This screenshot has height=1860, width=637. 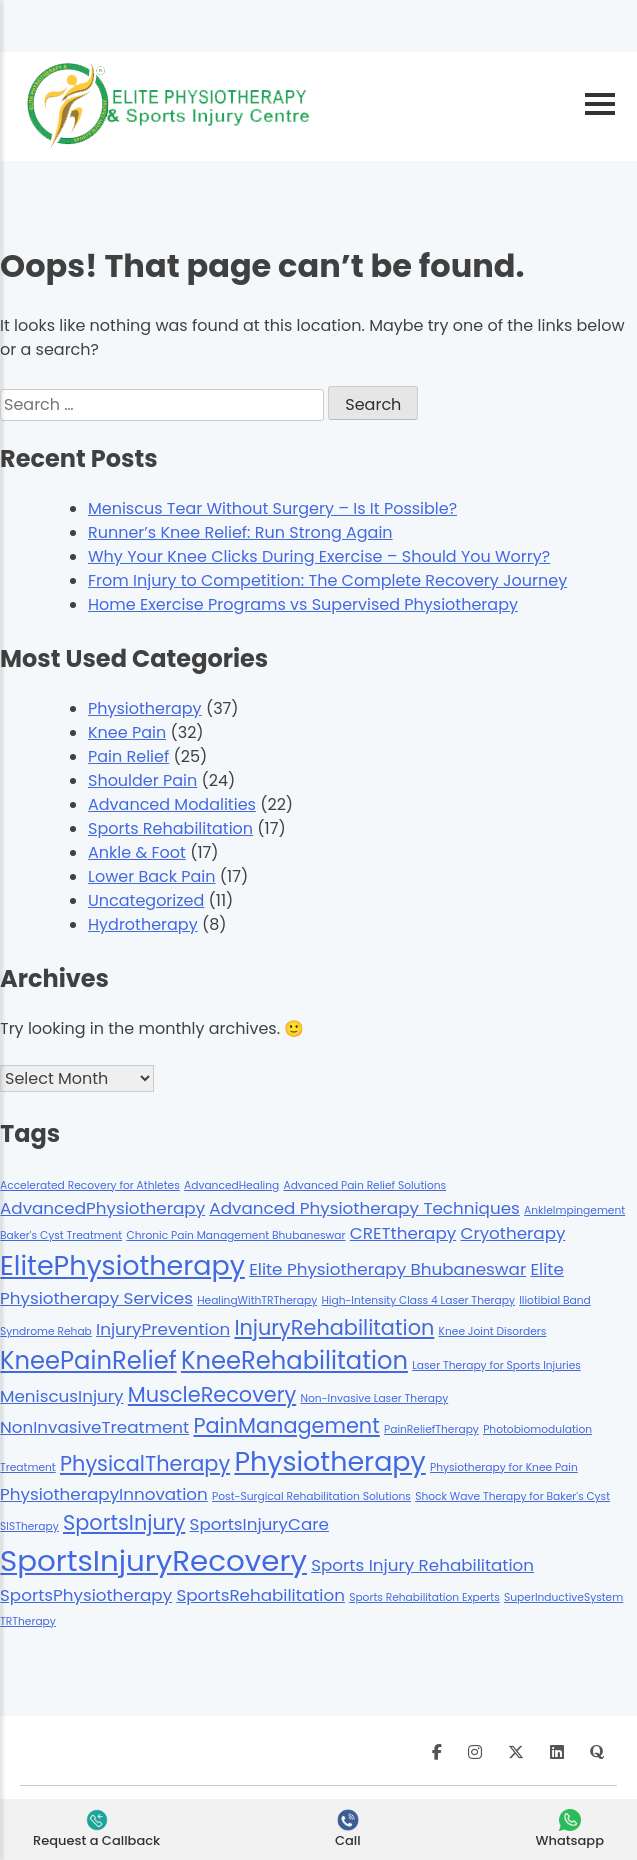 What do you see at coordinates (124, 1522) in the screenshot?
I see `SportsInjury [SportsInjury (3 items)]` at bounding box center [124, 1522].